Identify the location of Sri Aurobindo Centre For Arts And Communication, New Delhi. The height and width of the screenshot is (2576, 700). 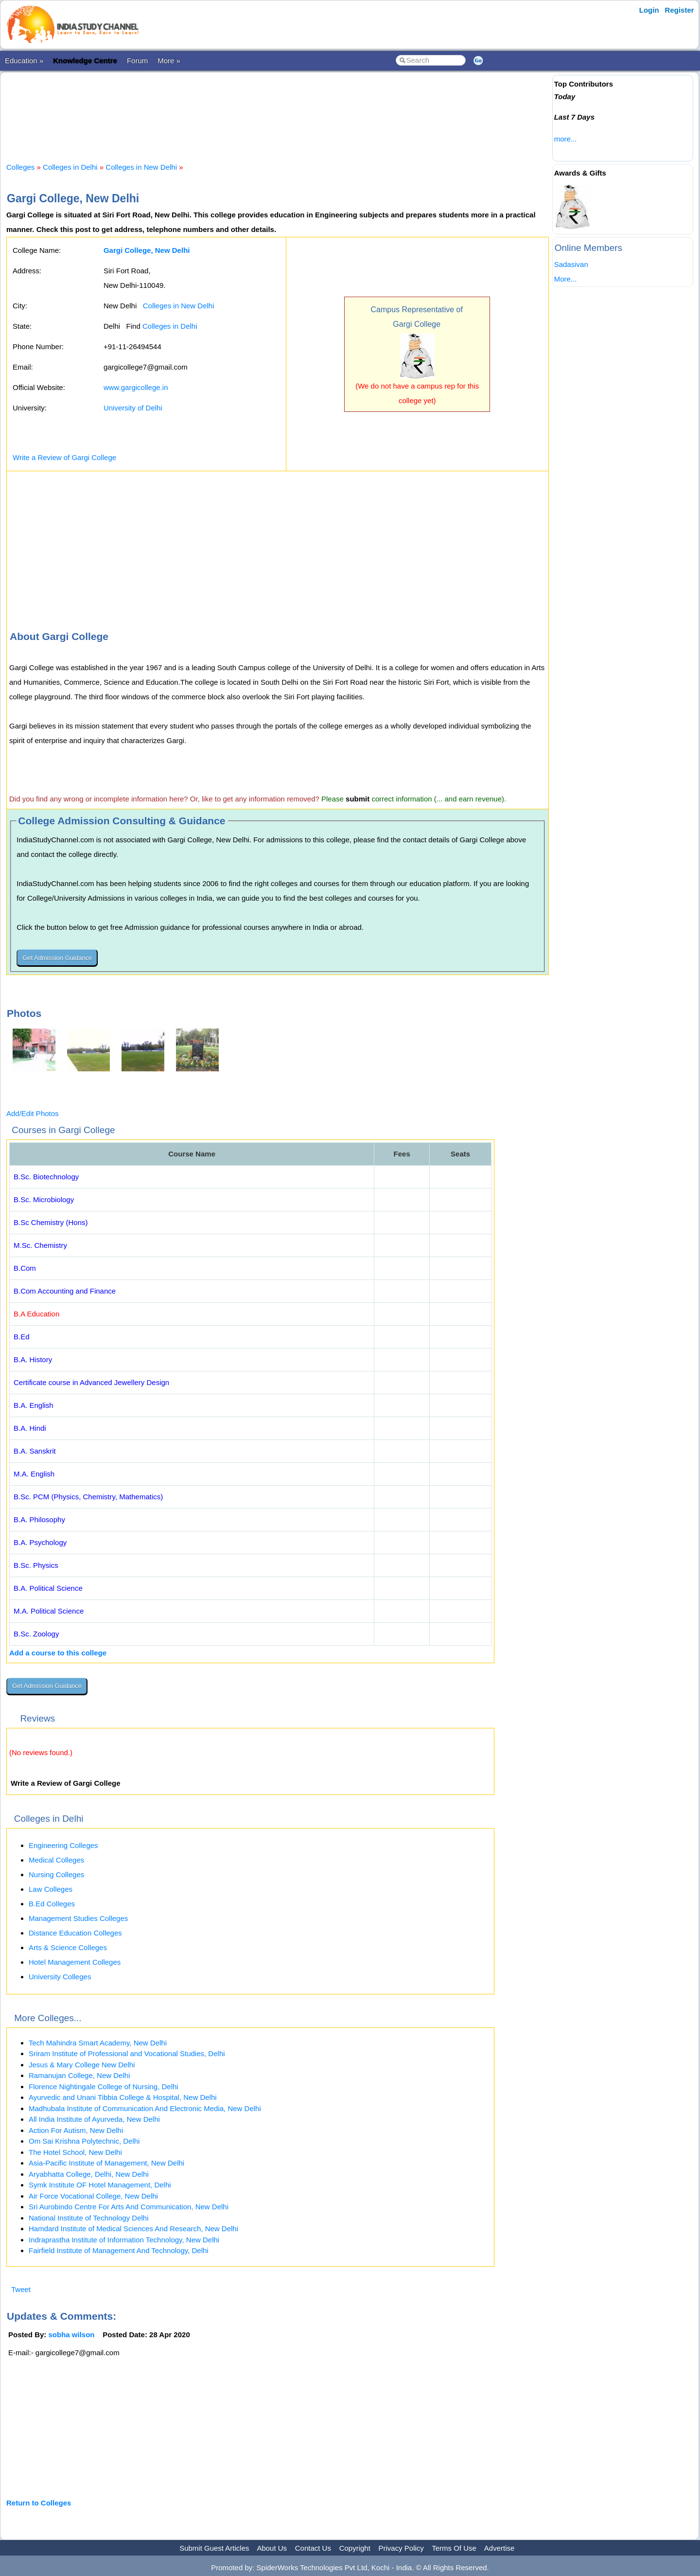
(128, 2207).